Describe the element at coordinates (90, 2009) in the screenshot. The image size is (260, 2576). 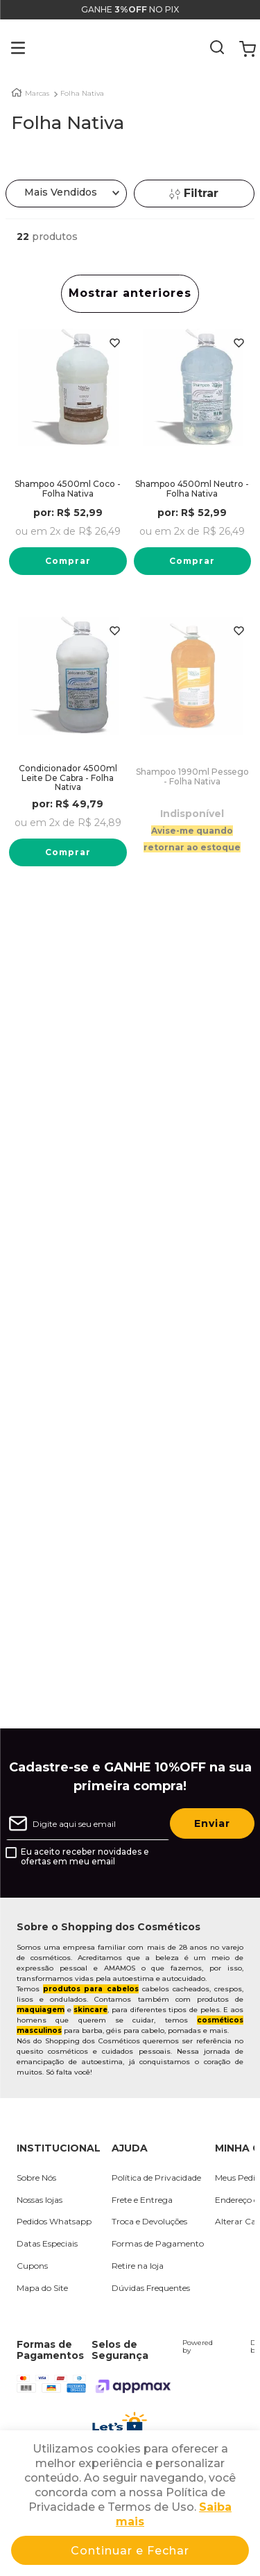
I see `skincare` at that location.